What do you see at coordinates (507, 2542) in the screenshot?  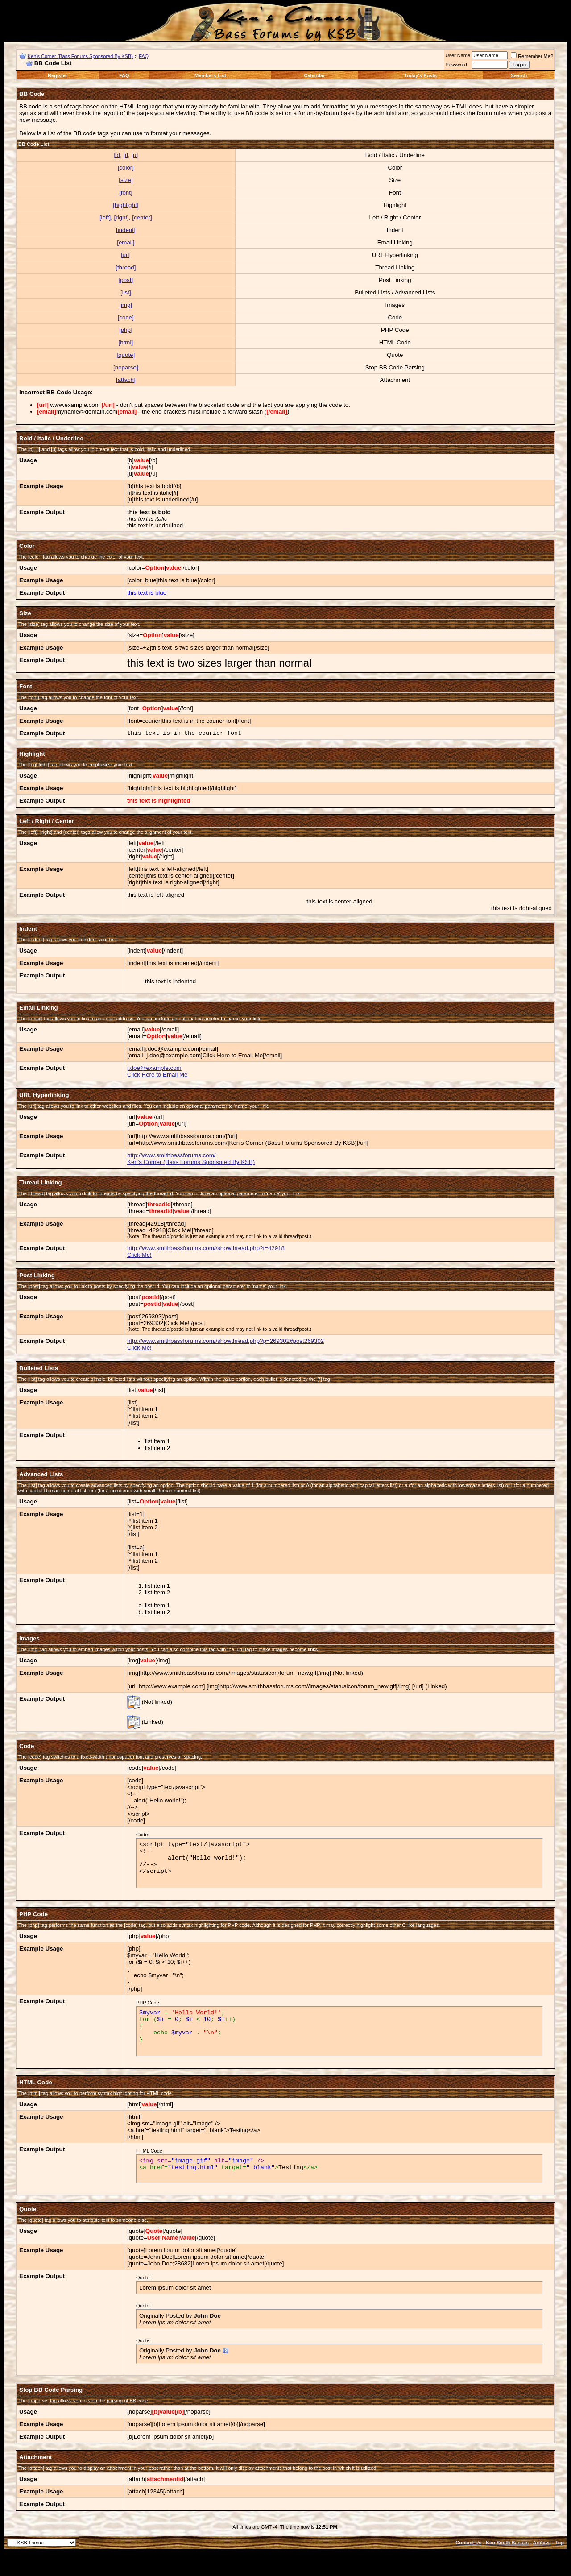 I see `Ken Smith Basses` at bounding box center [507, 2542].